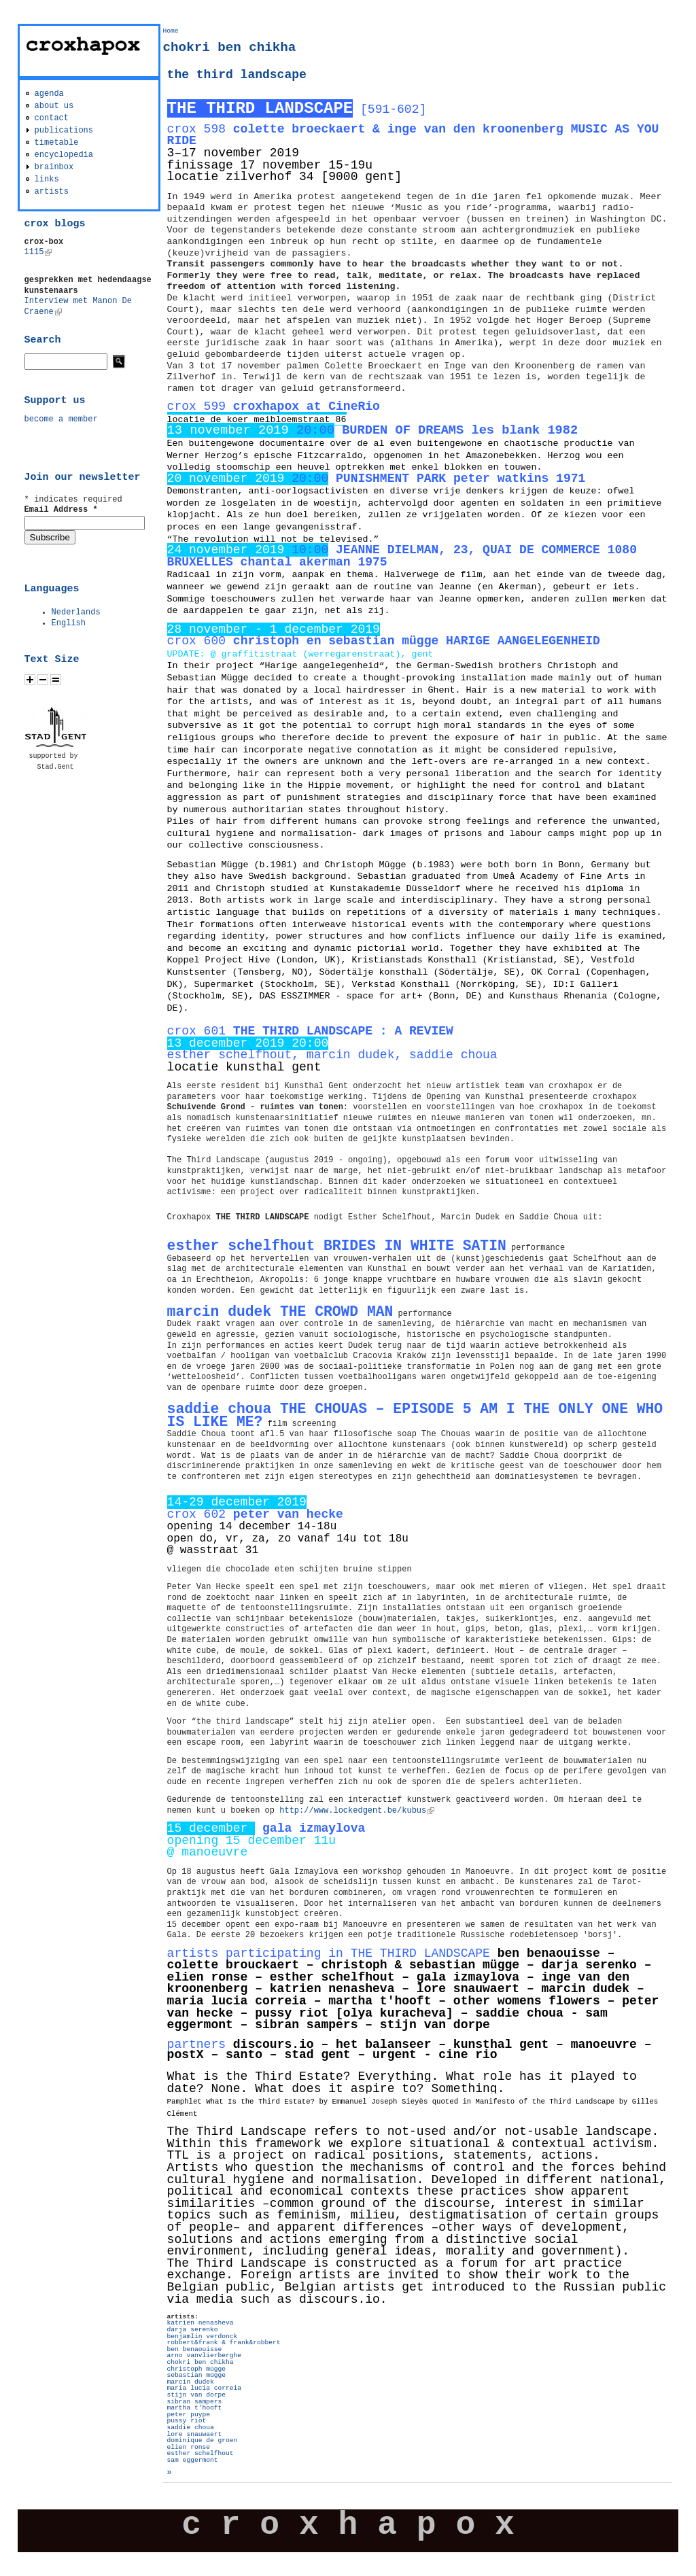 This screenshot has height=2576, width=696. What do you see at coordinates (187, 2420) in the screenshot?
I see `pussy riot` at bounding box center [187, 2420].